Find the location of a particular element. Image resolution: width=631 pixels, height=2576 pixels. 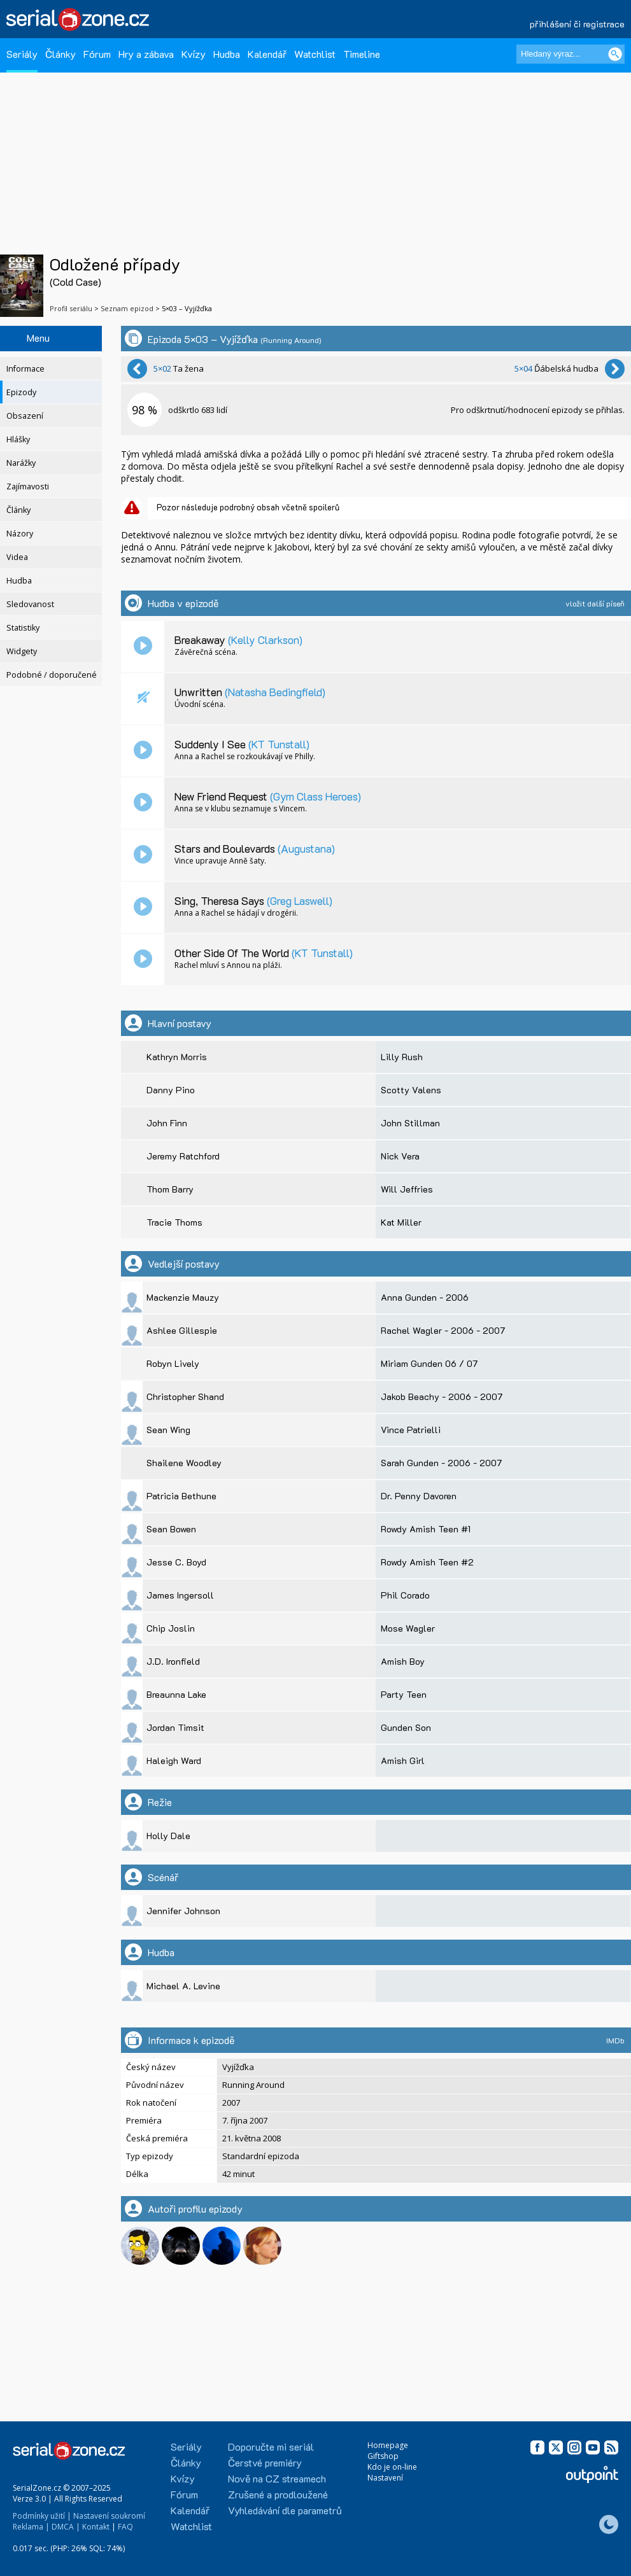

Breaunna Lake is located at coordinates (176, 1694).